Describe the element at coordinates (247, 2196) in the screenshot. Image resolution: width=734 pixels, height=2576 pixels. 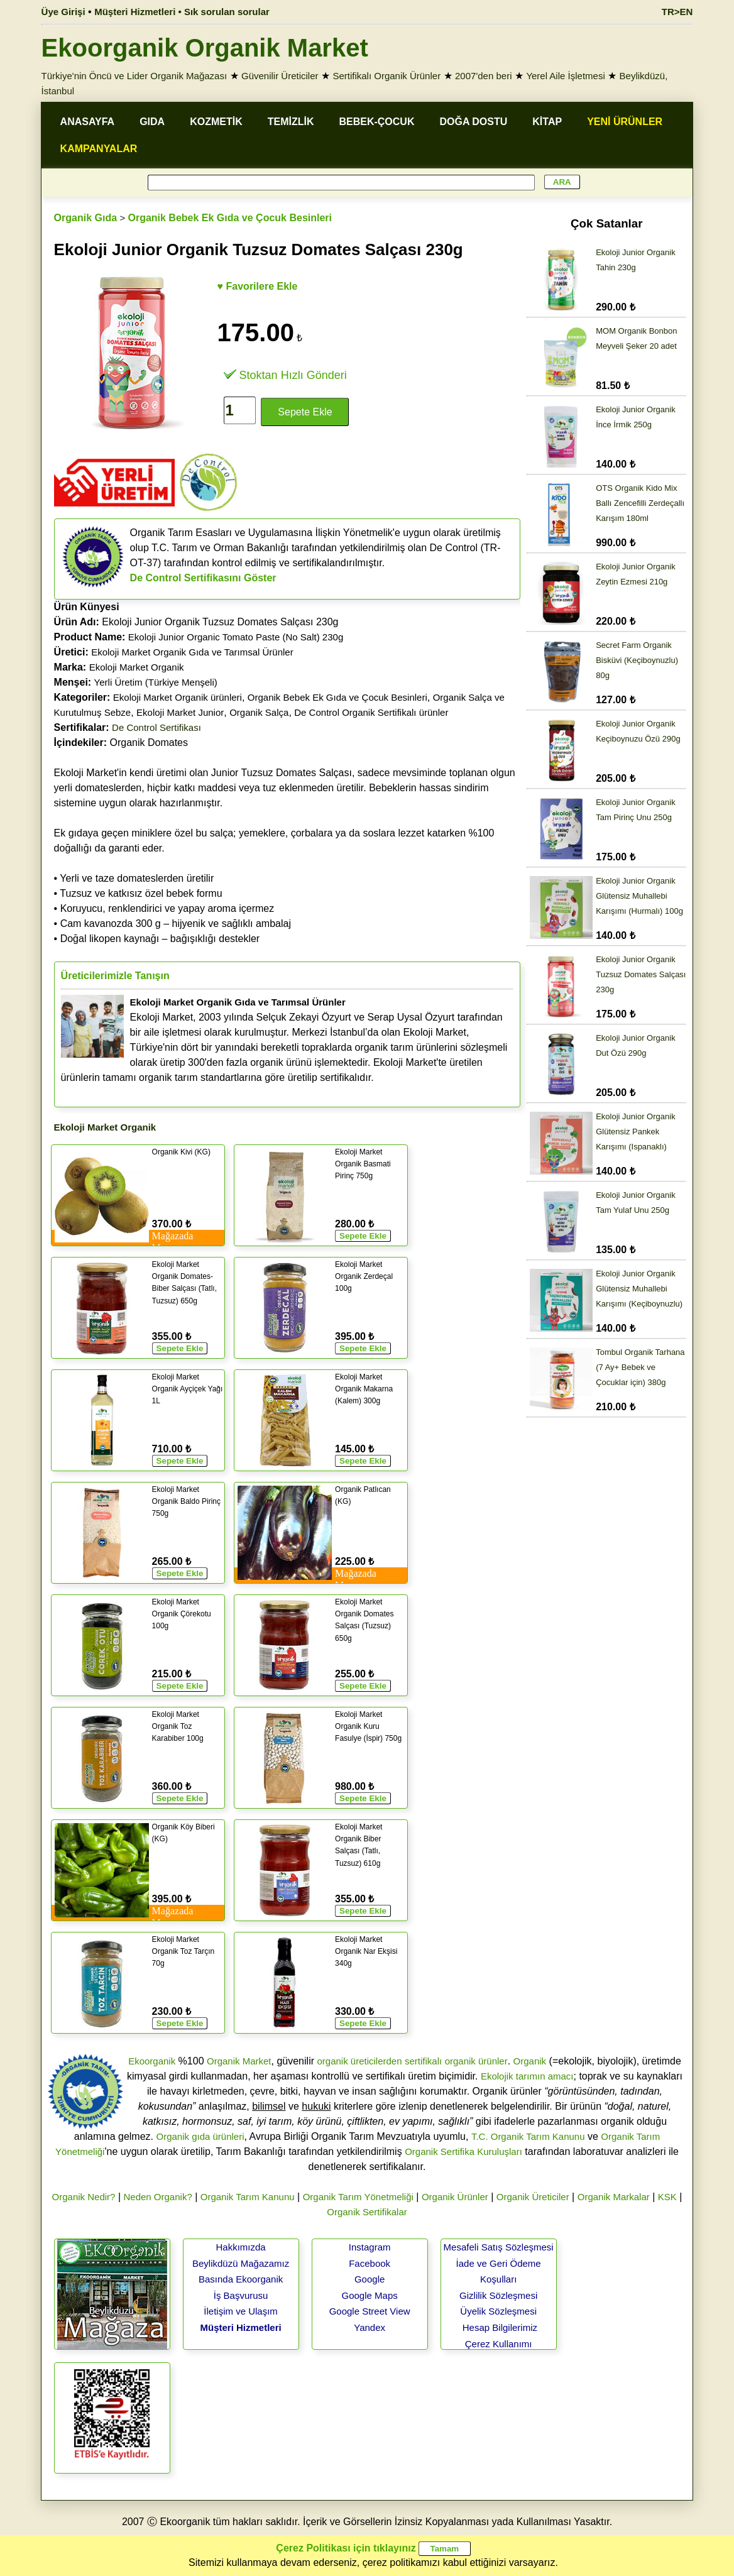
I see `Organik Tarım Kanunu` at that location.